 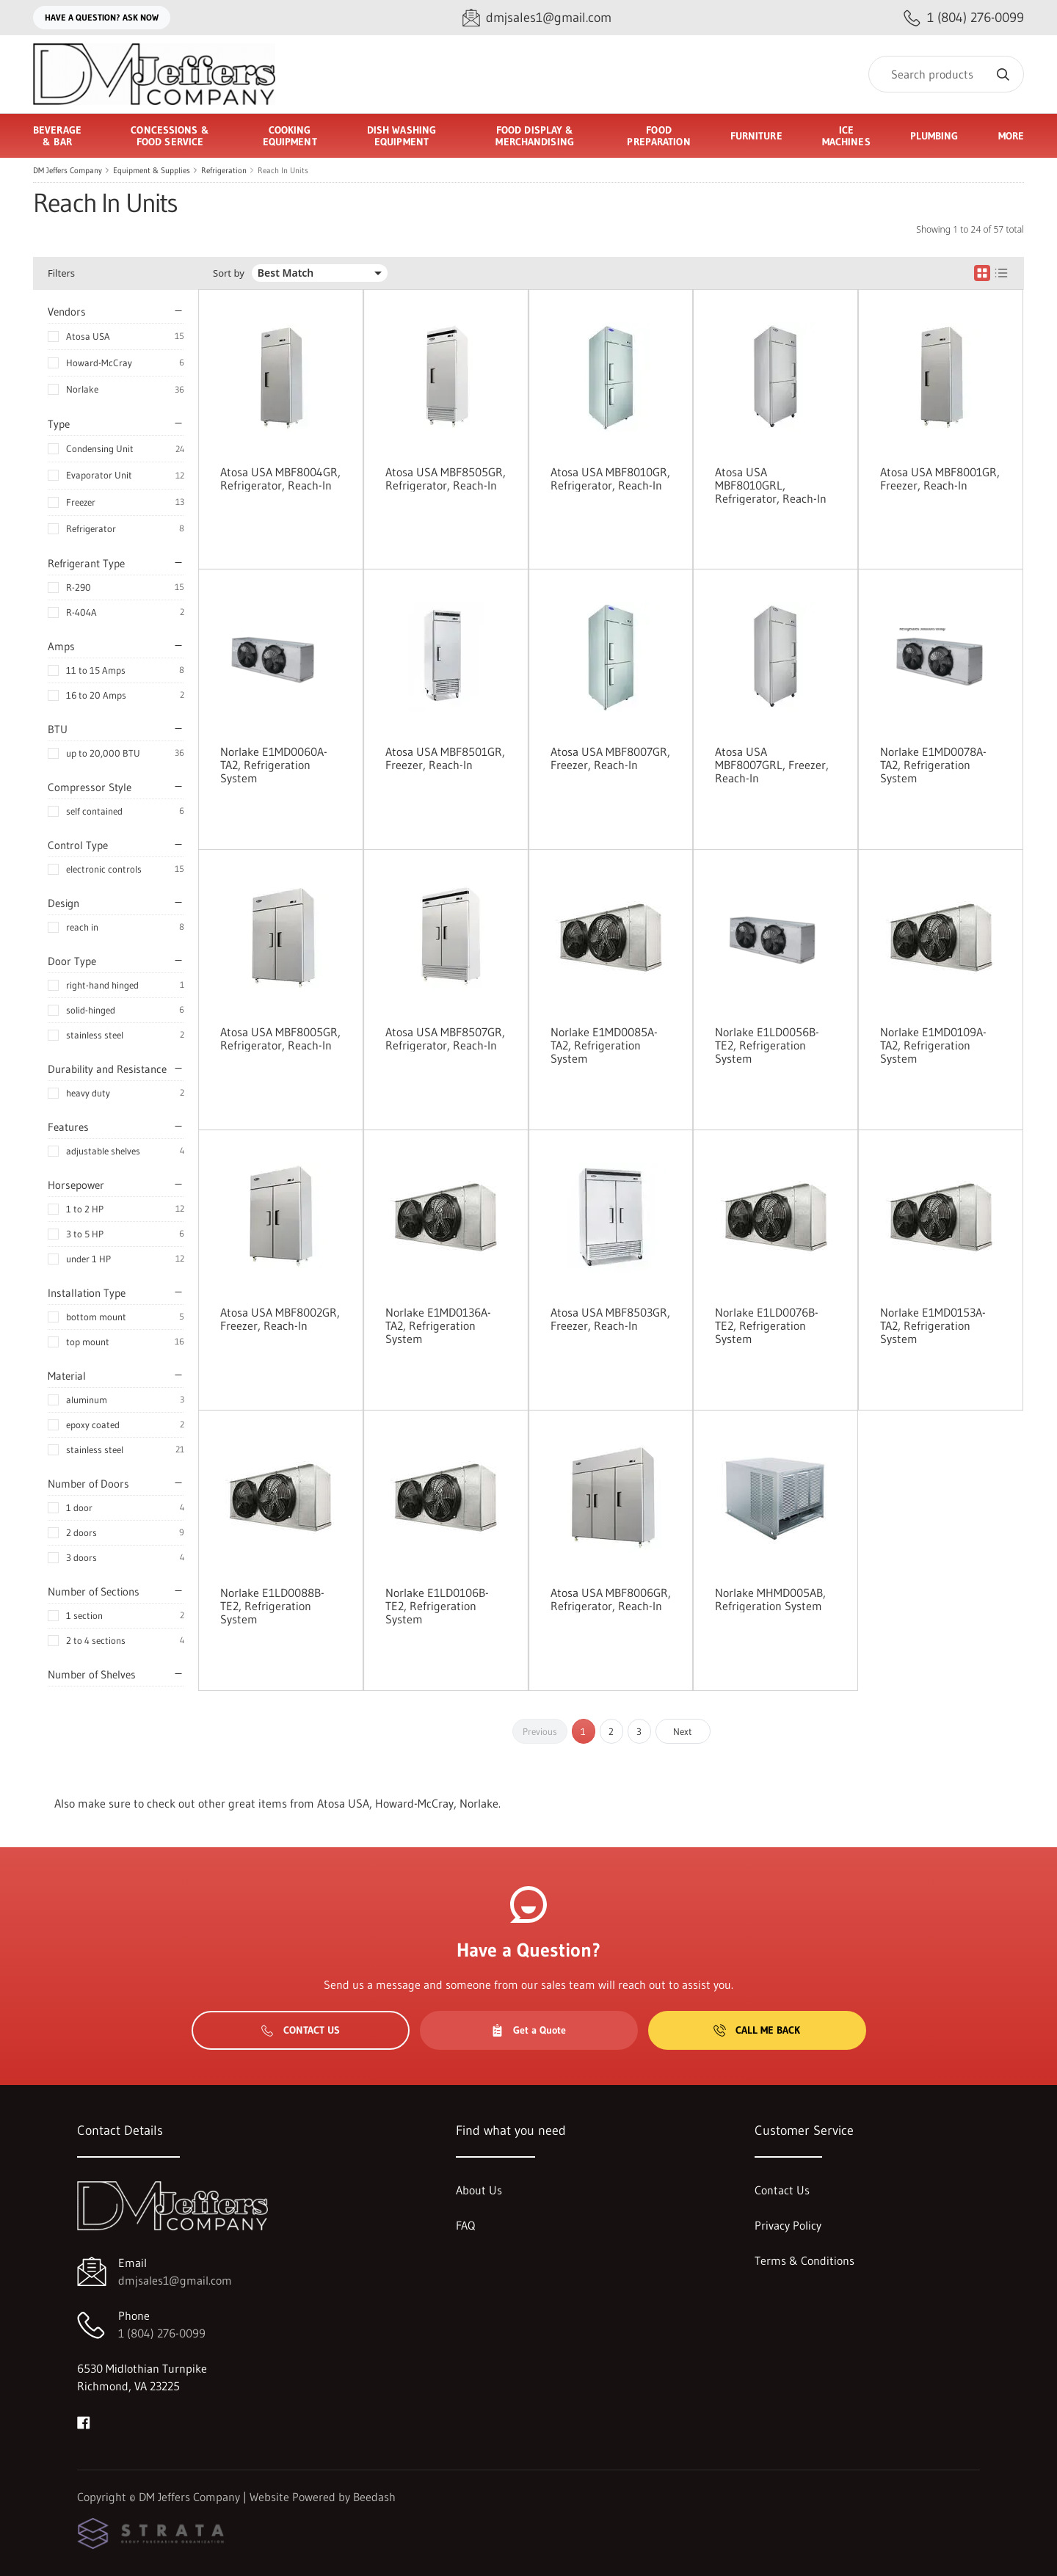 What do you see at coordinates (611, 1599) in the screenshot?
I see `Atosa USA MBF8006GR, Refrigerator, Reach-In` at bounding box center [611, 1599].